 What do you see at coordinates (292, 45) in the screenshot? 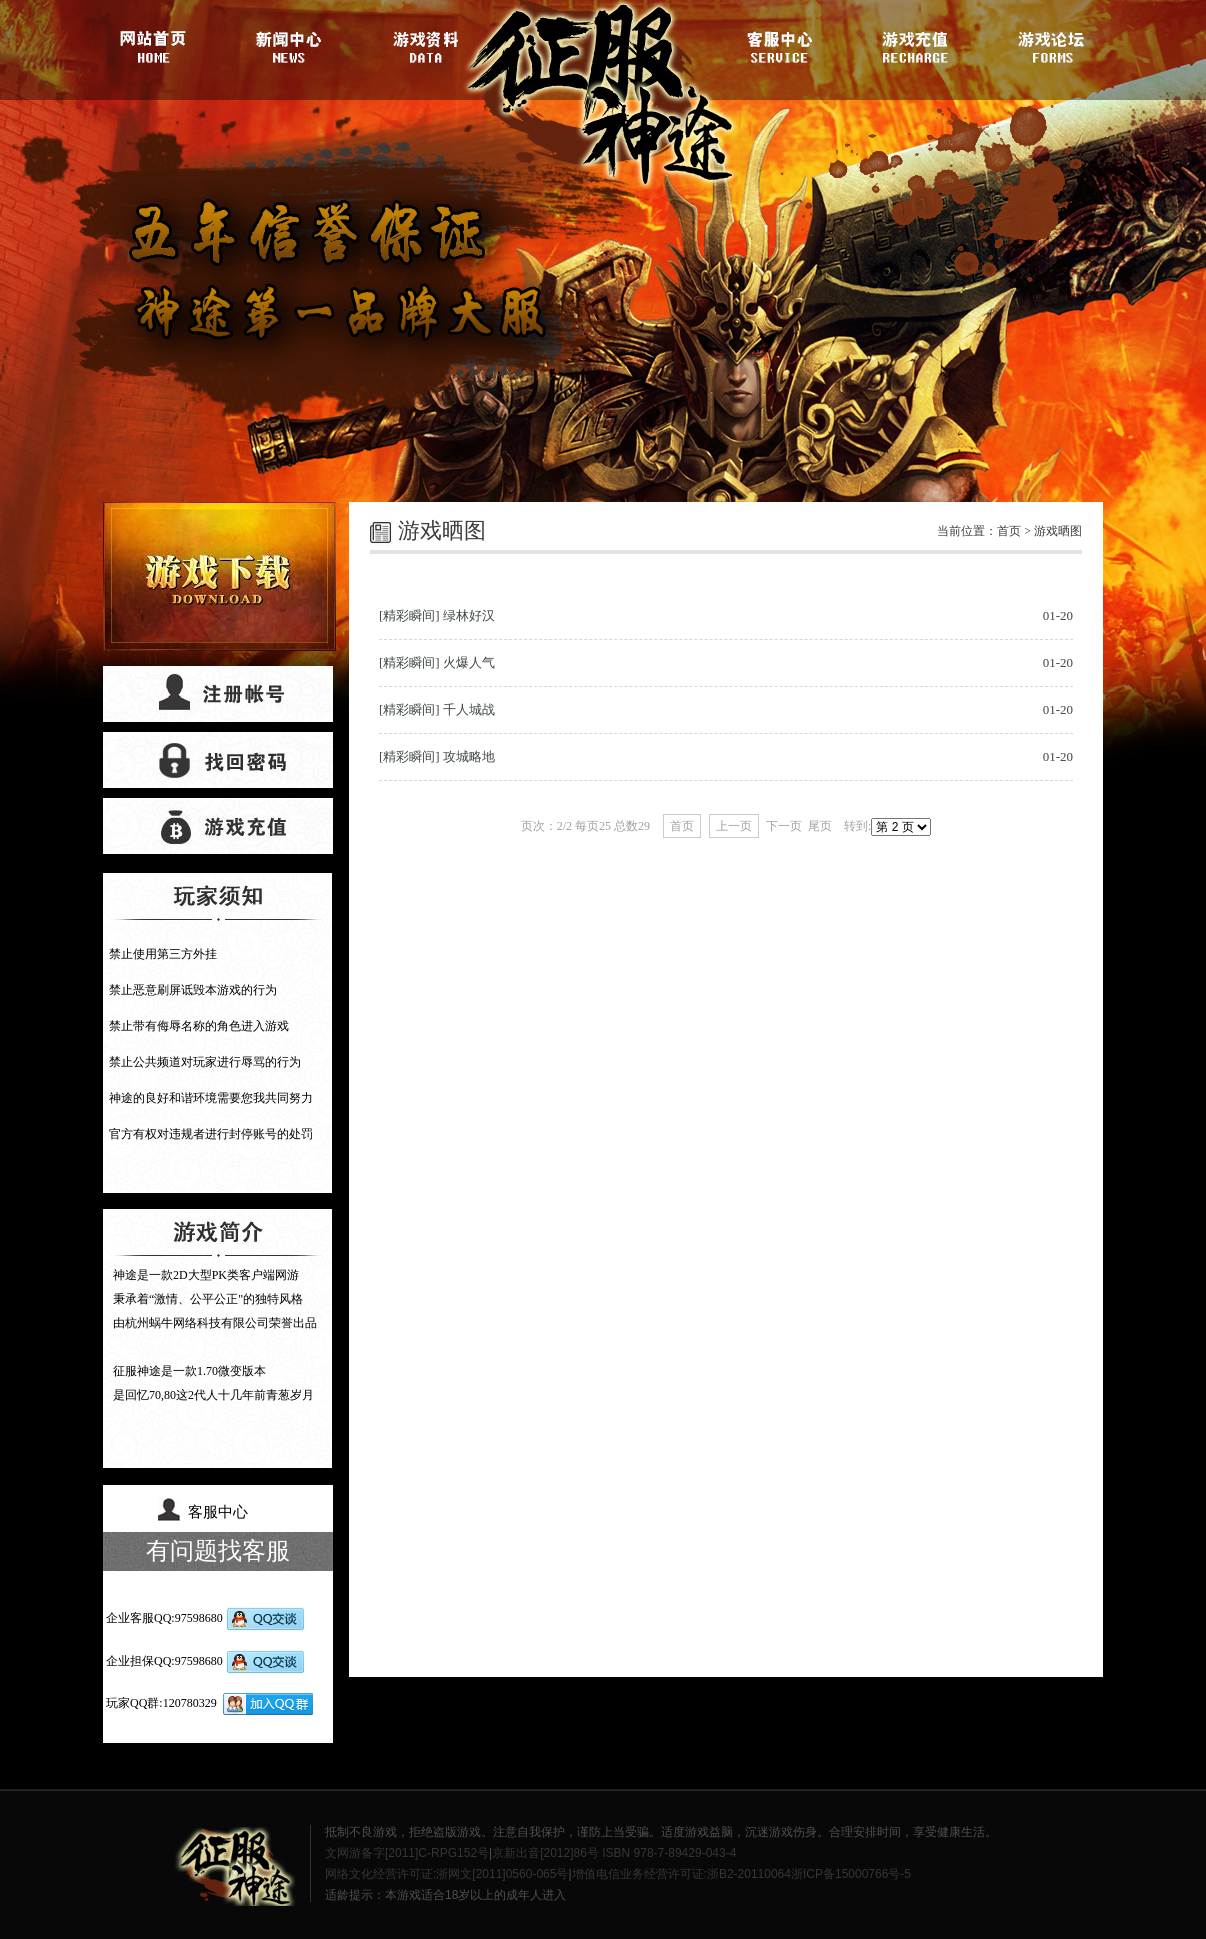
I see `游戏新闻` at bounding box center [292, 45].